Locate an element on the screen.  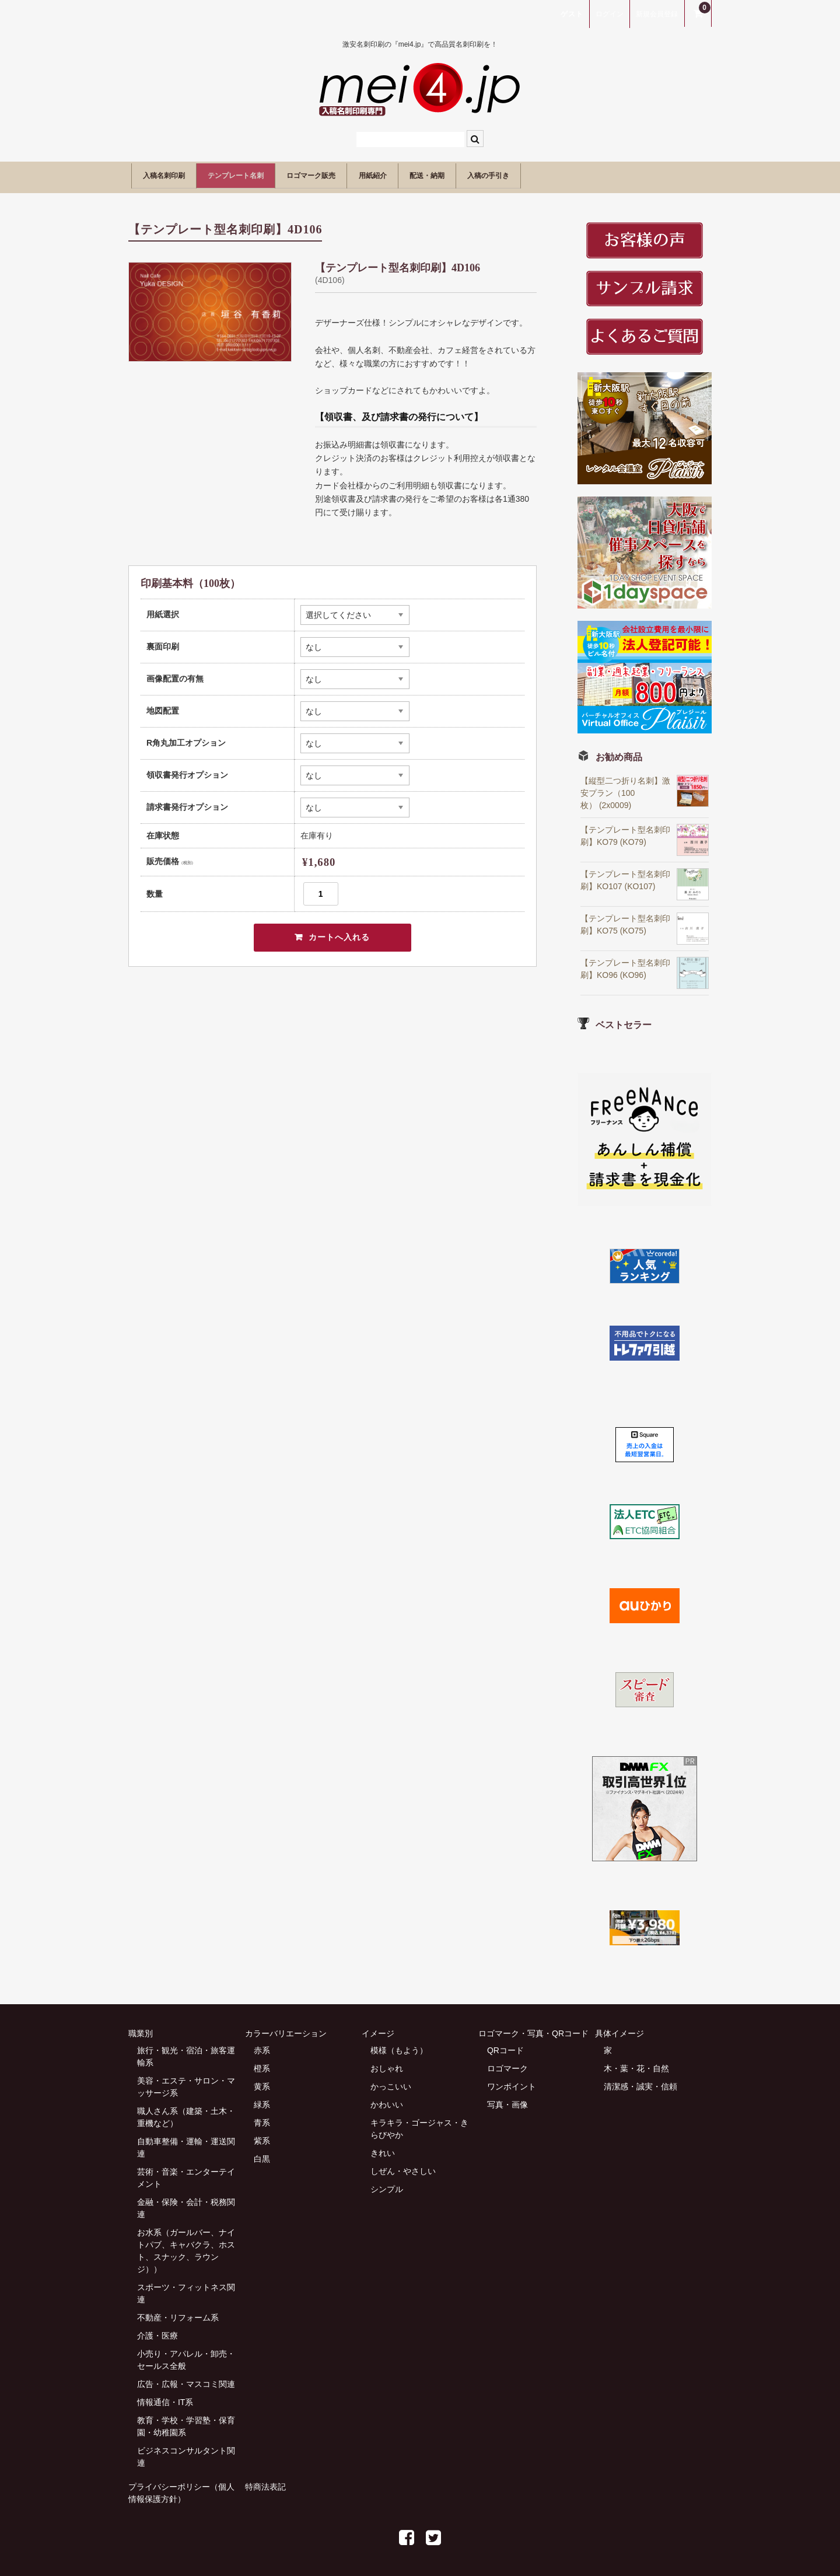
具体イメージ is located at coordinates (619, 2028).